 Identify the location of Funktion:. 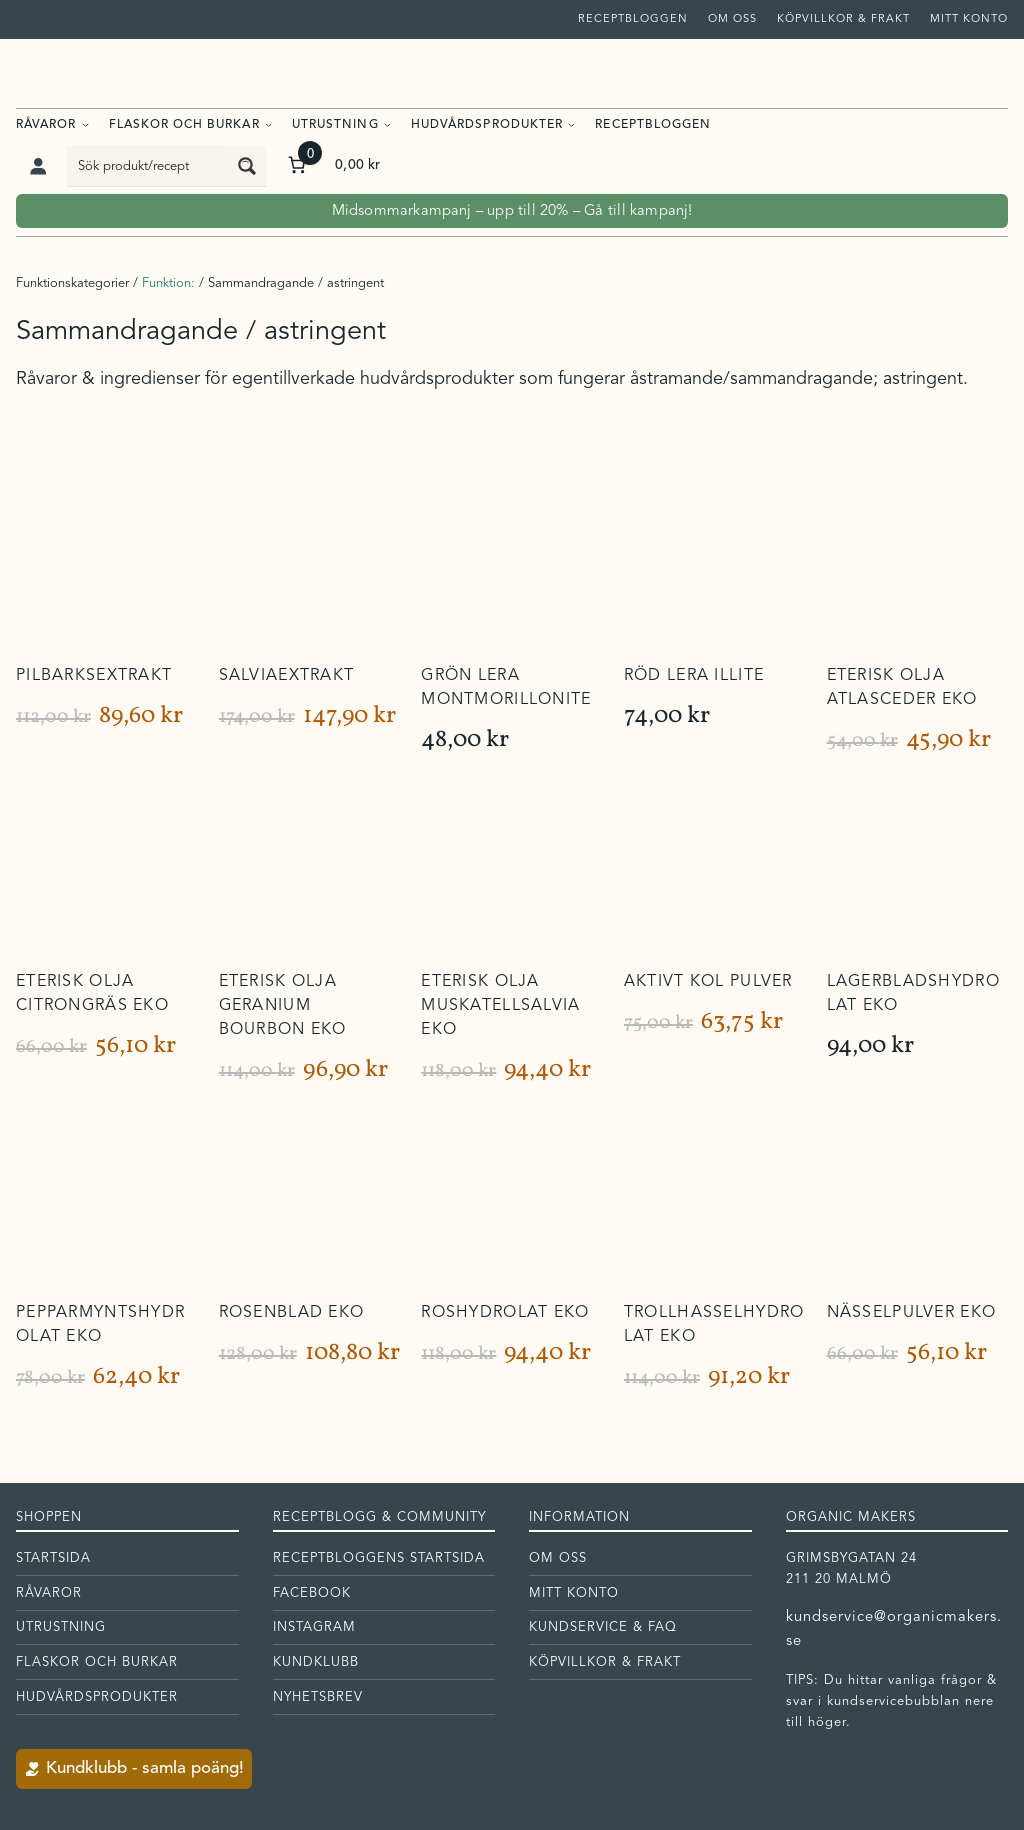
(168, 283).